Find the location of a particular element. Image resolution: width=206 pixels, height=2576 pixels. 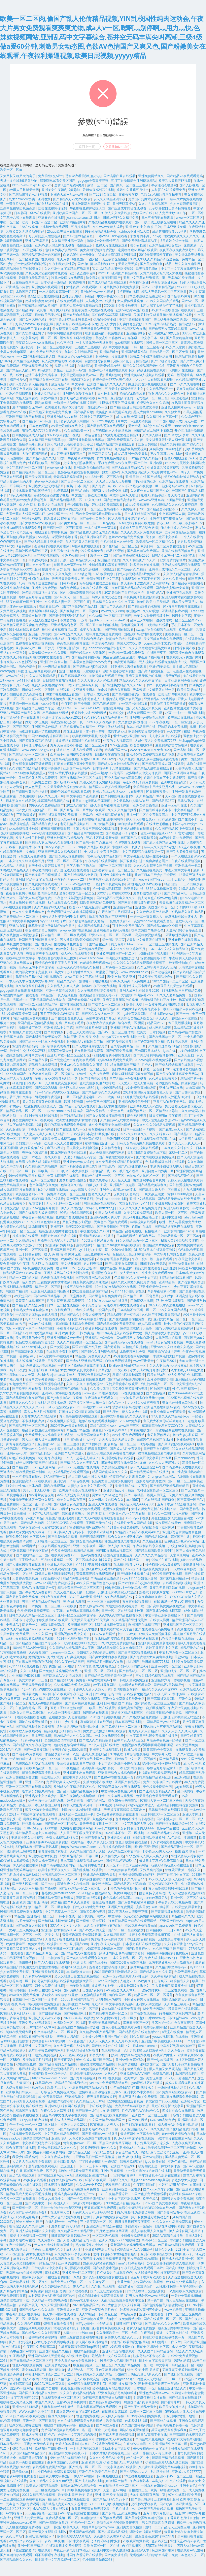

亚洲Av有码 is located at coordinates (17, 925).